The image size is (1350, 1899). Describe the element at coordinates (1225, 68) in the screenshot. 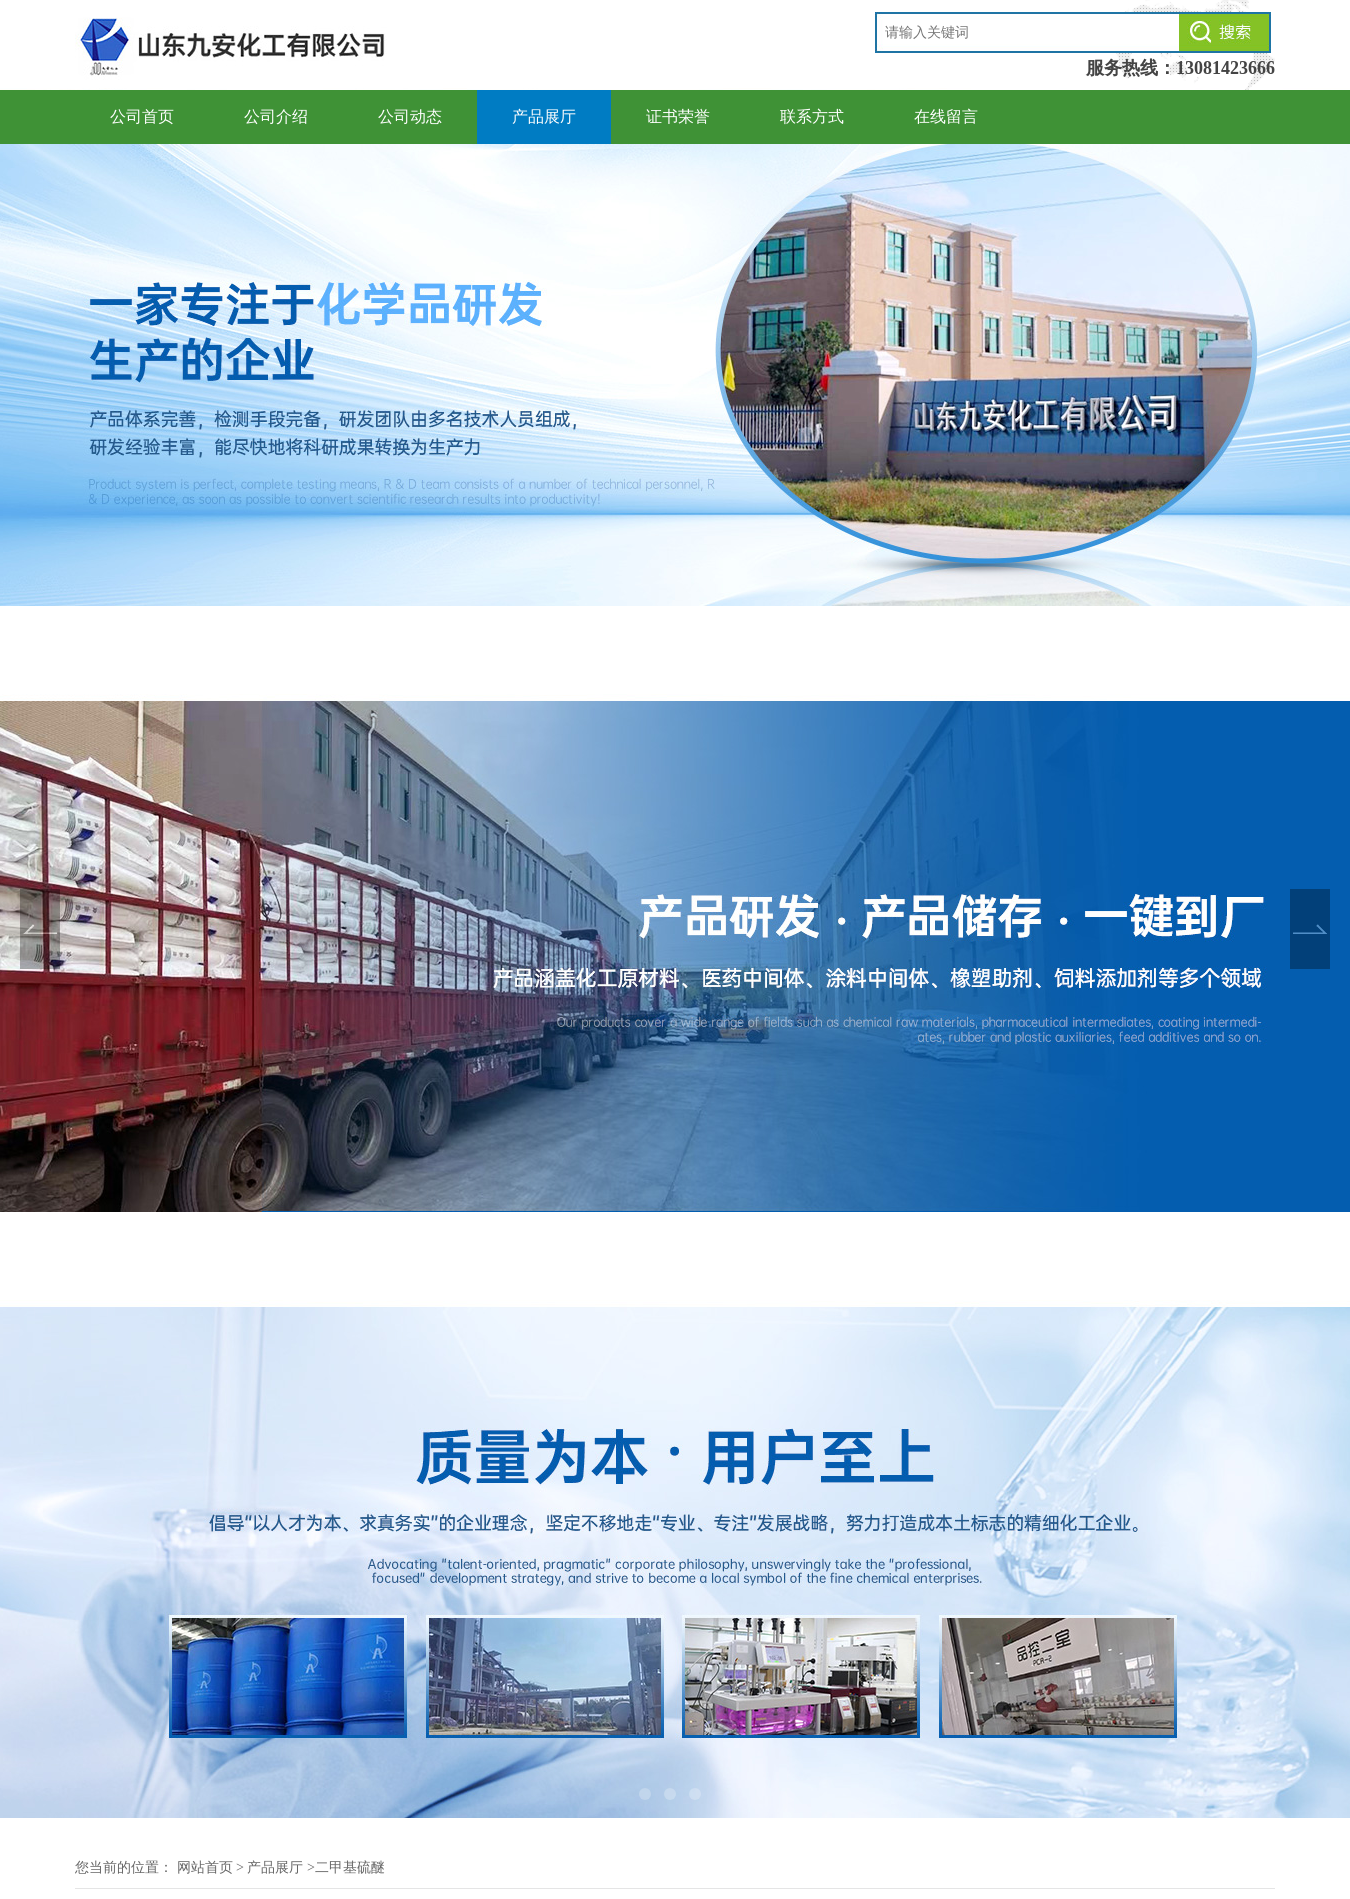

I see `13081423666` at that location.